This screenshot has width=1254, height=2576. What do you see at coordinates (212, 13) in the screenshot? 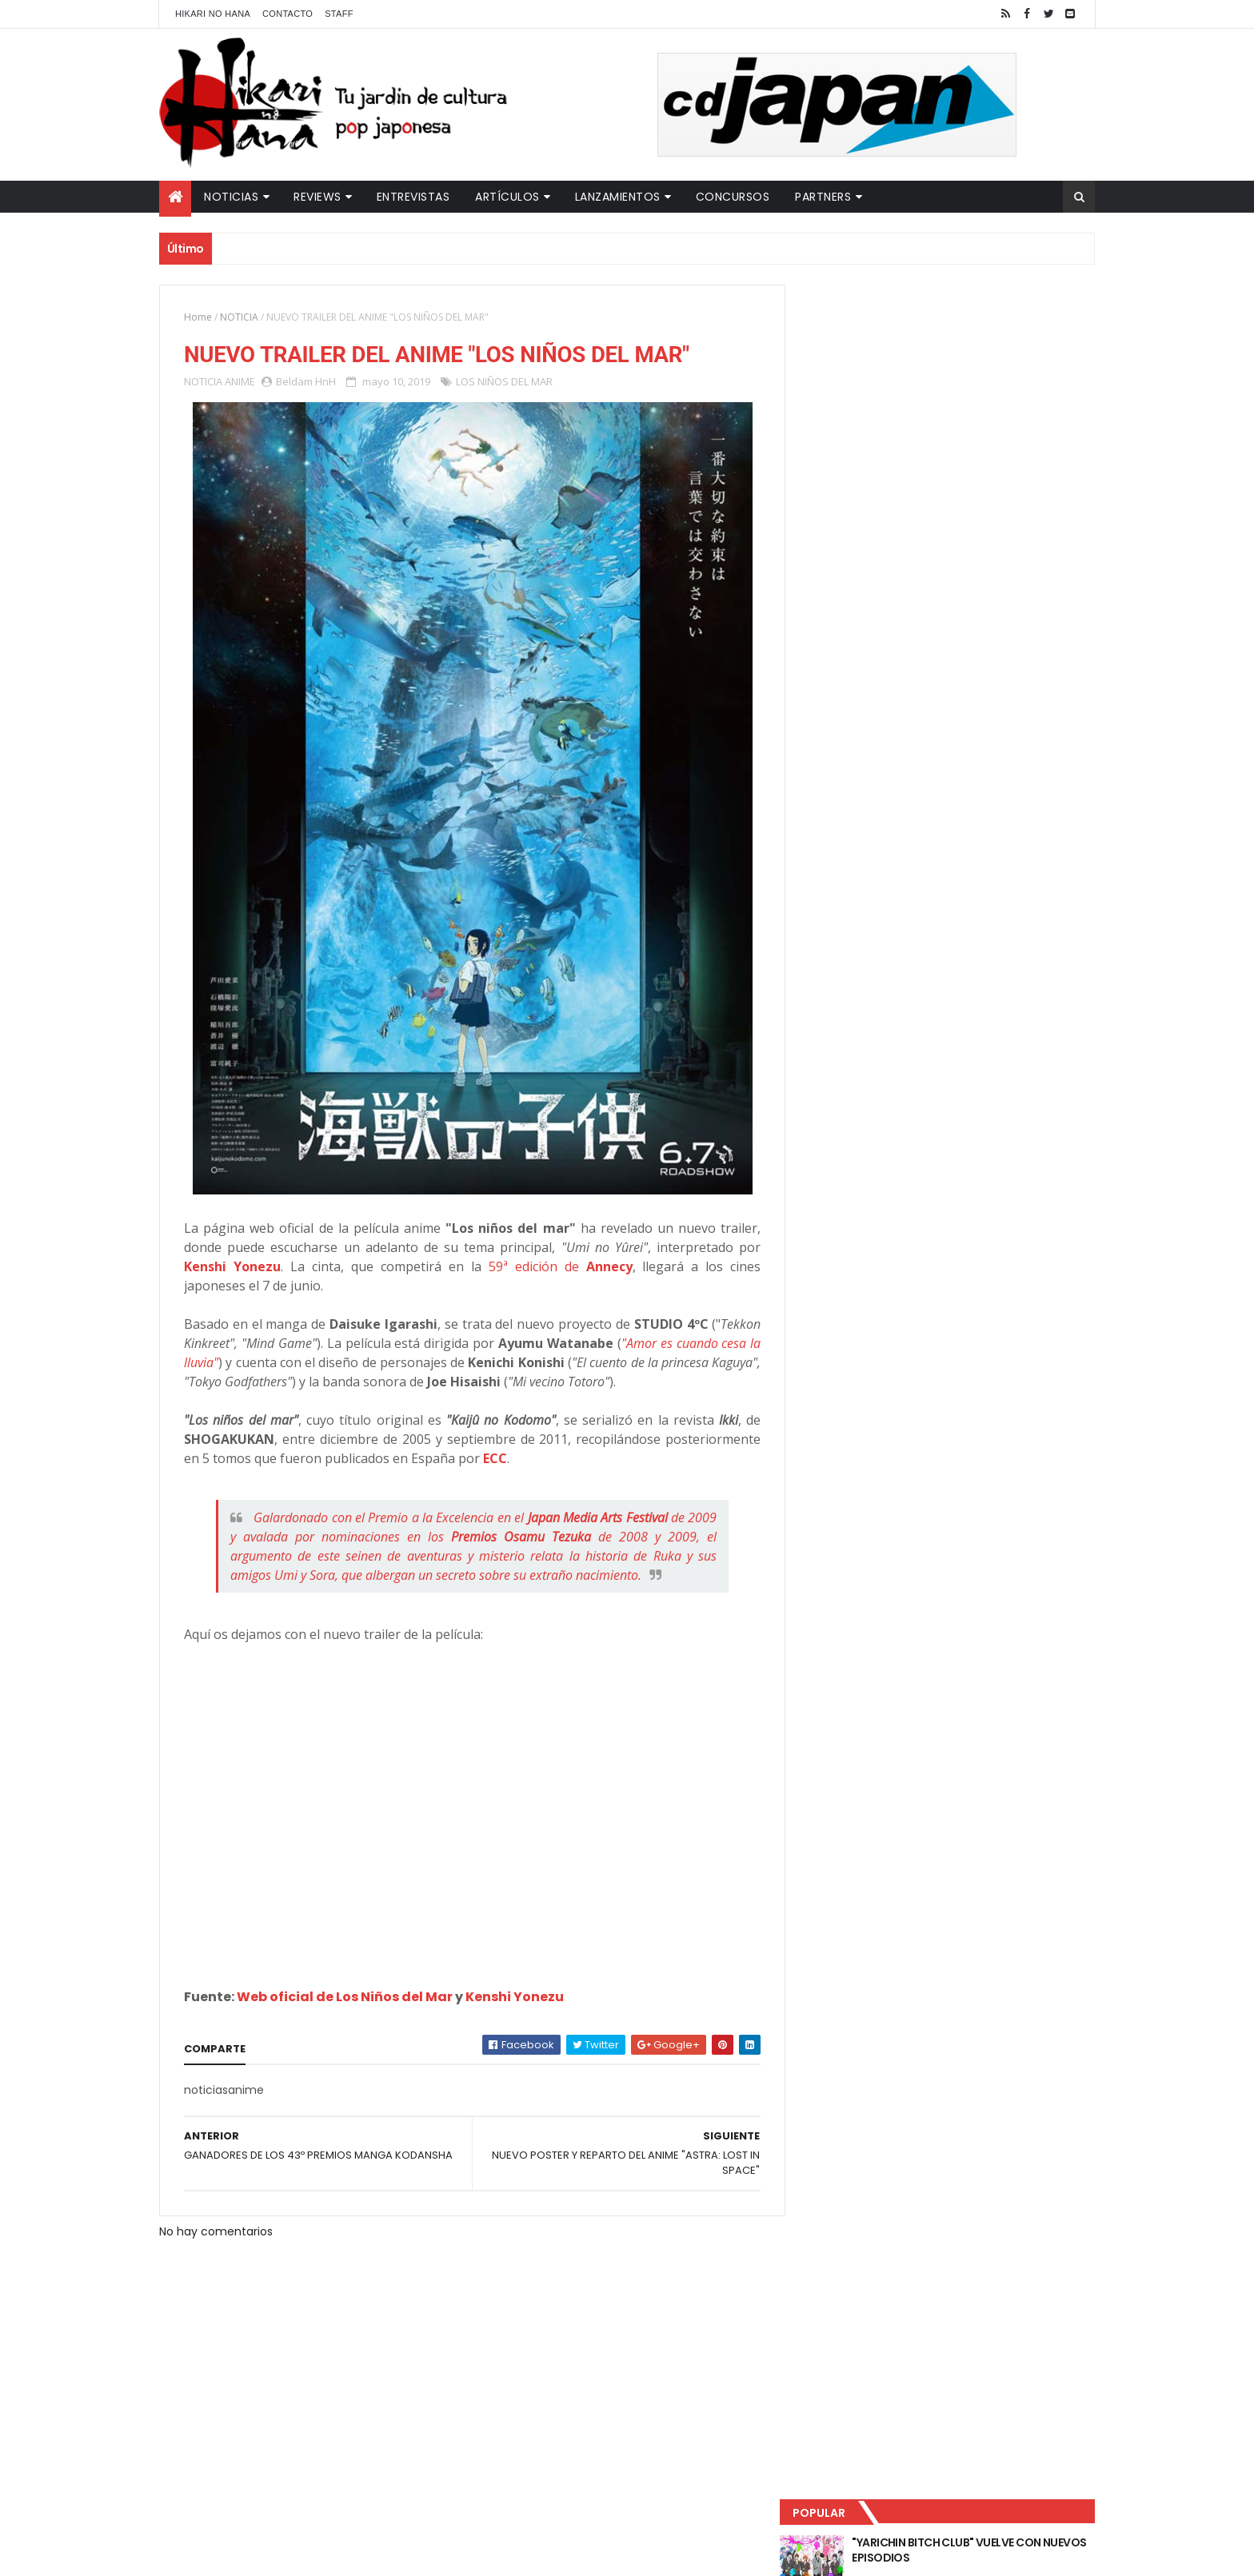
I see `Hikari No Hana` at bounding box center [212, 13].